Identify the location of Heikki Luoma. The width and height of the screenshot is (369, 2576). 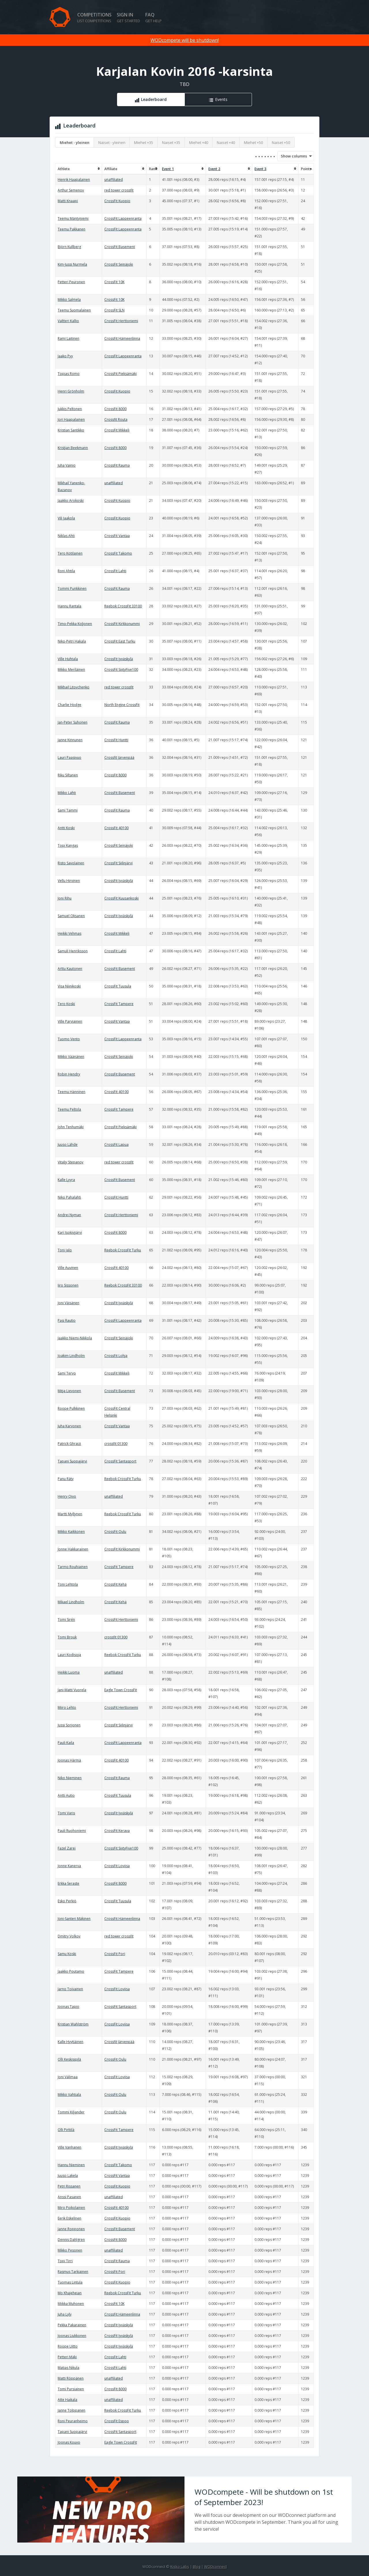
(69, 1672).